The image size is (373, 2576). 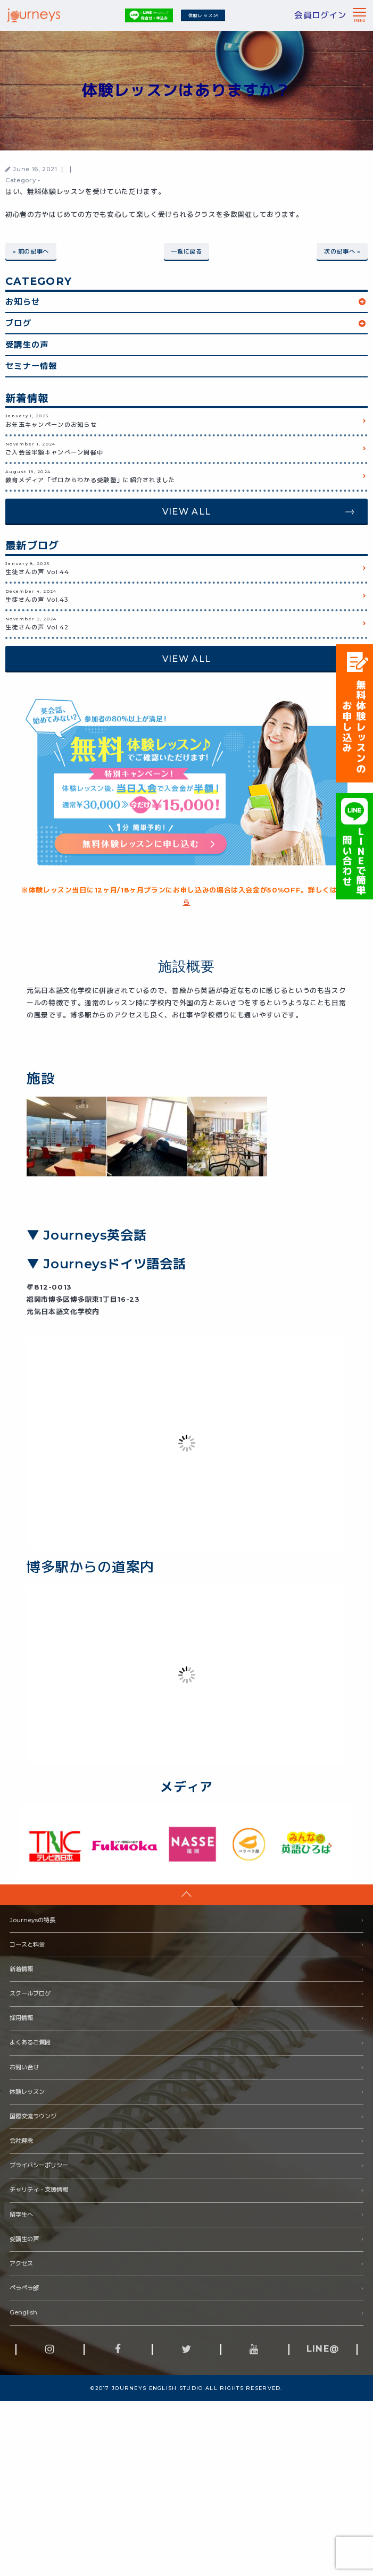 What do you see at coordinates (21, 2263) in the screenshot?
I see `アクセス` at bounding box center [21, 2263].